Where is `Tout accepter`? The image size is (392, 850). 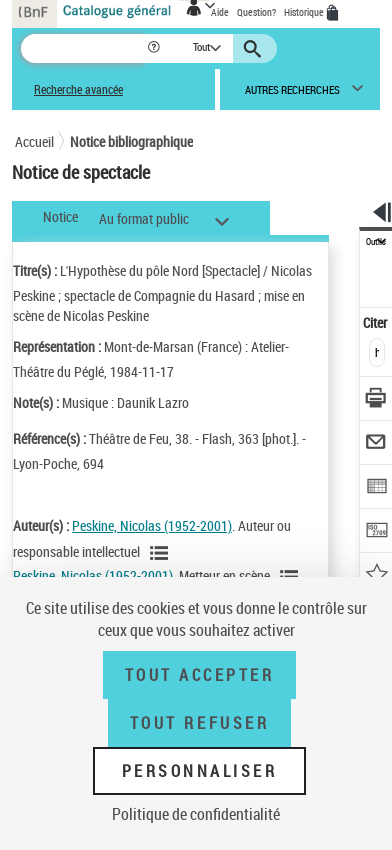
Tout accepter is located at coordinates (200, 675).